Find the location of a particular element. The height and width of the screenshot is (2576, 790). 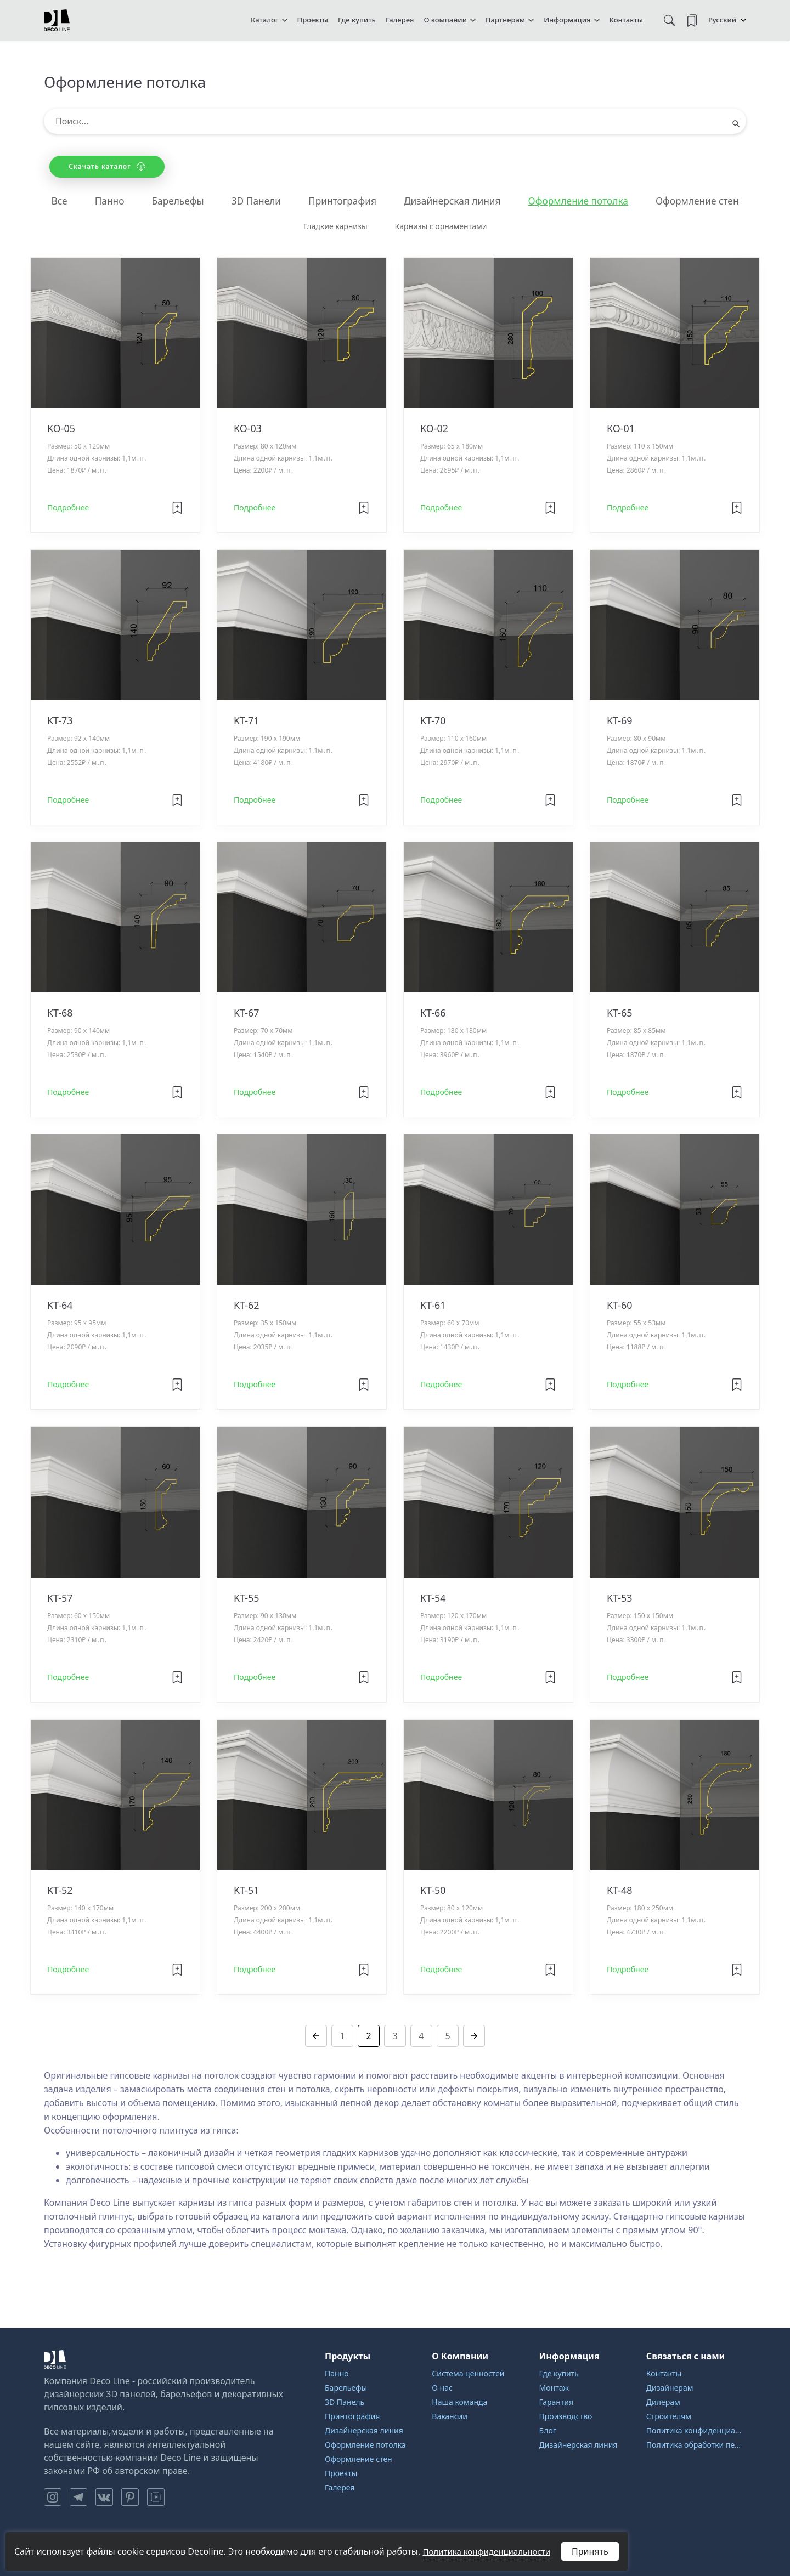

Система ценностей is located at coordinates (468, 2373).